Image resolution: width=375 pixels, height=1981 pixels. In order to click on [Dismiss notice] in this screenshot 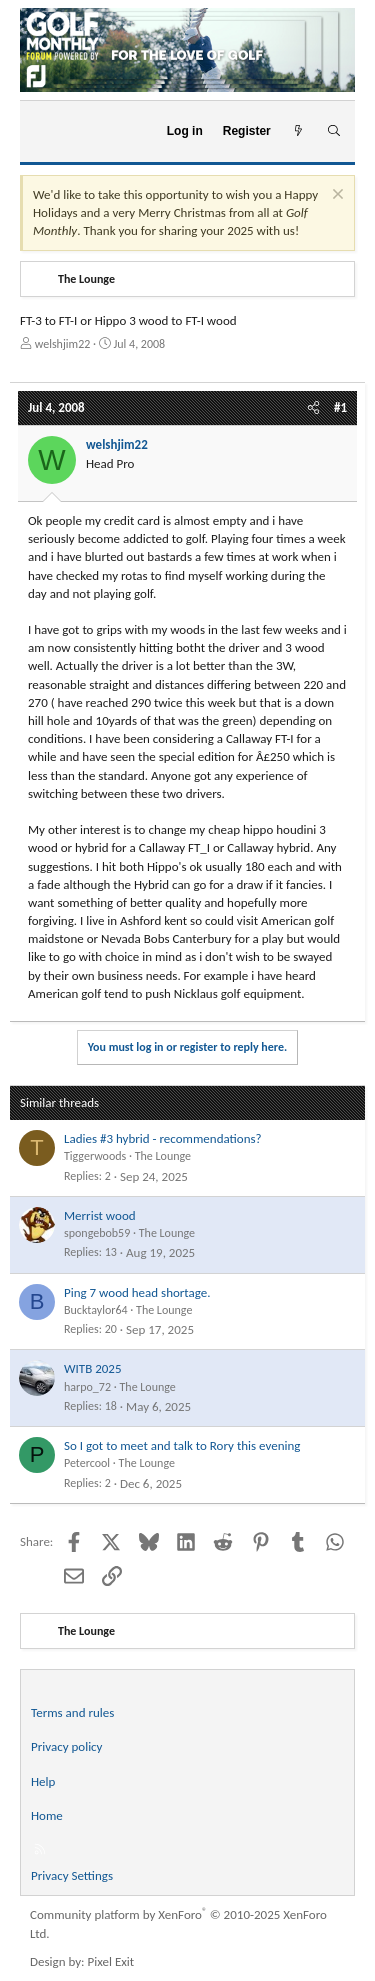, I will do `click(335, 196)`.